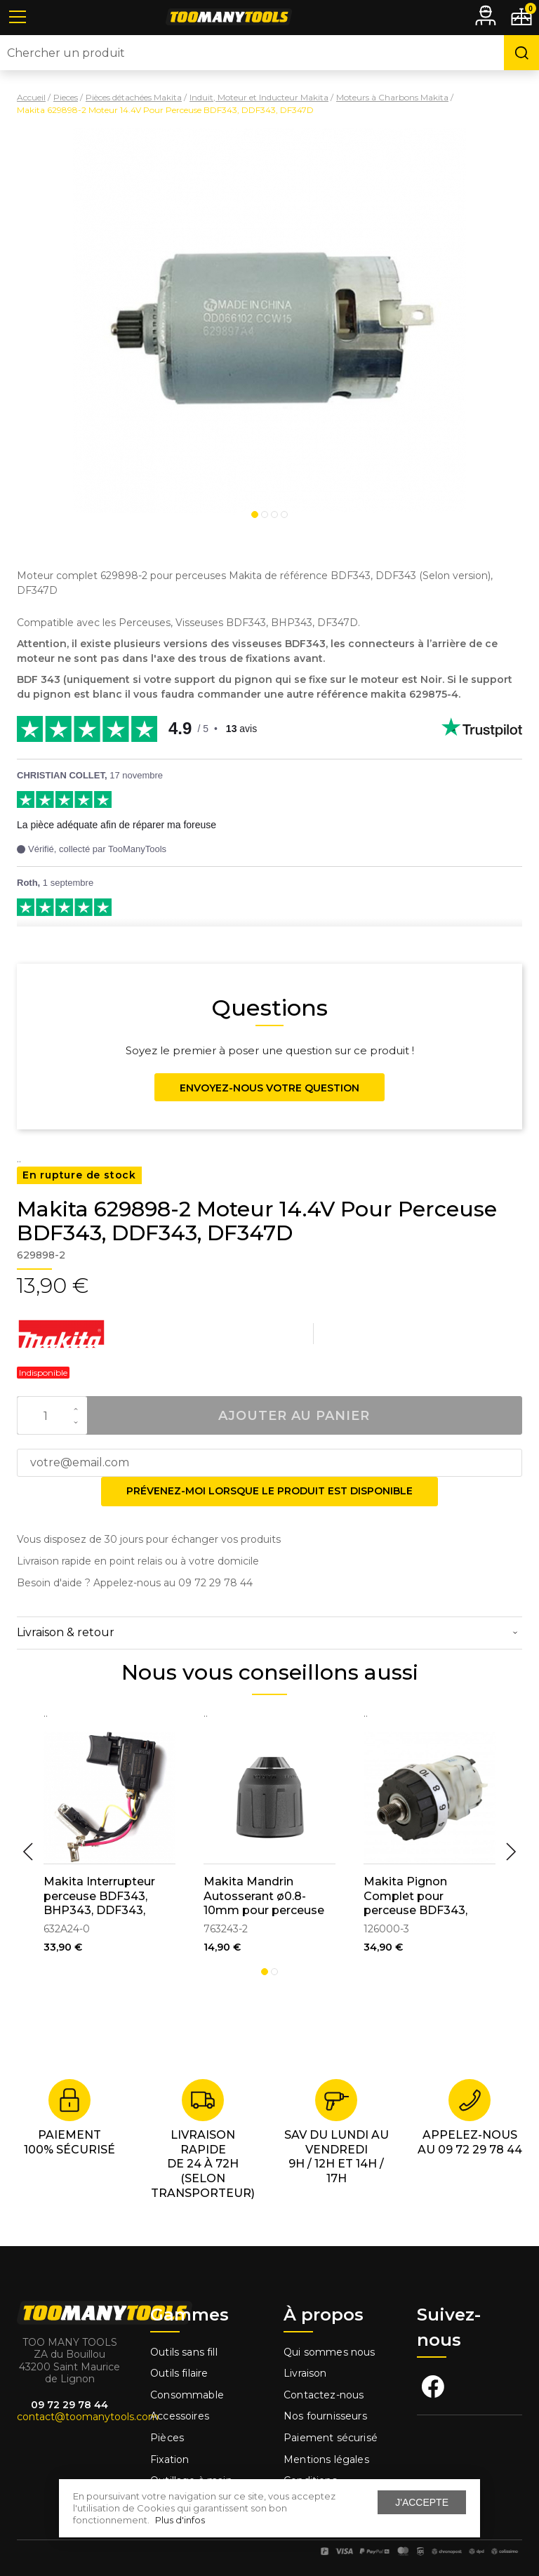 This screenshot has width=539, height=2576. I want to click on J'accepte, so click(421, 2502).